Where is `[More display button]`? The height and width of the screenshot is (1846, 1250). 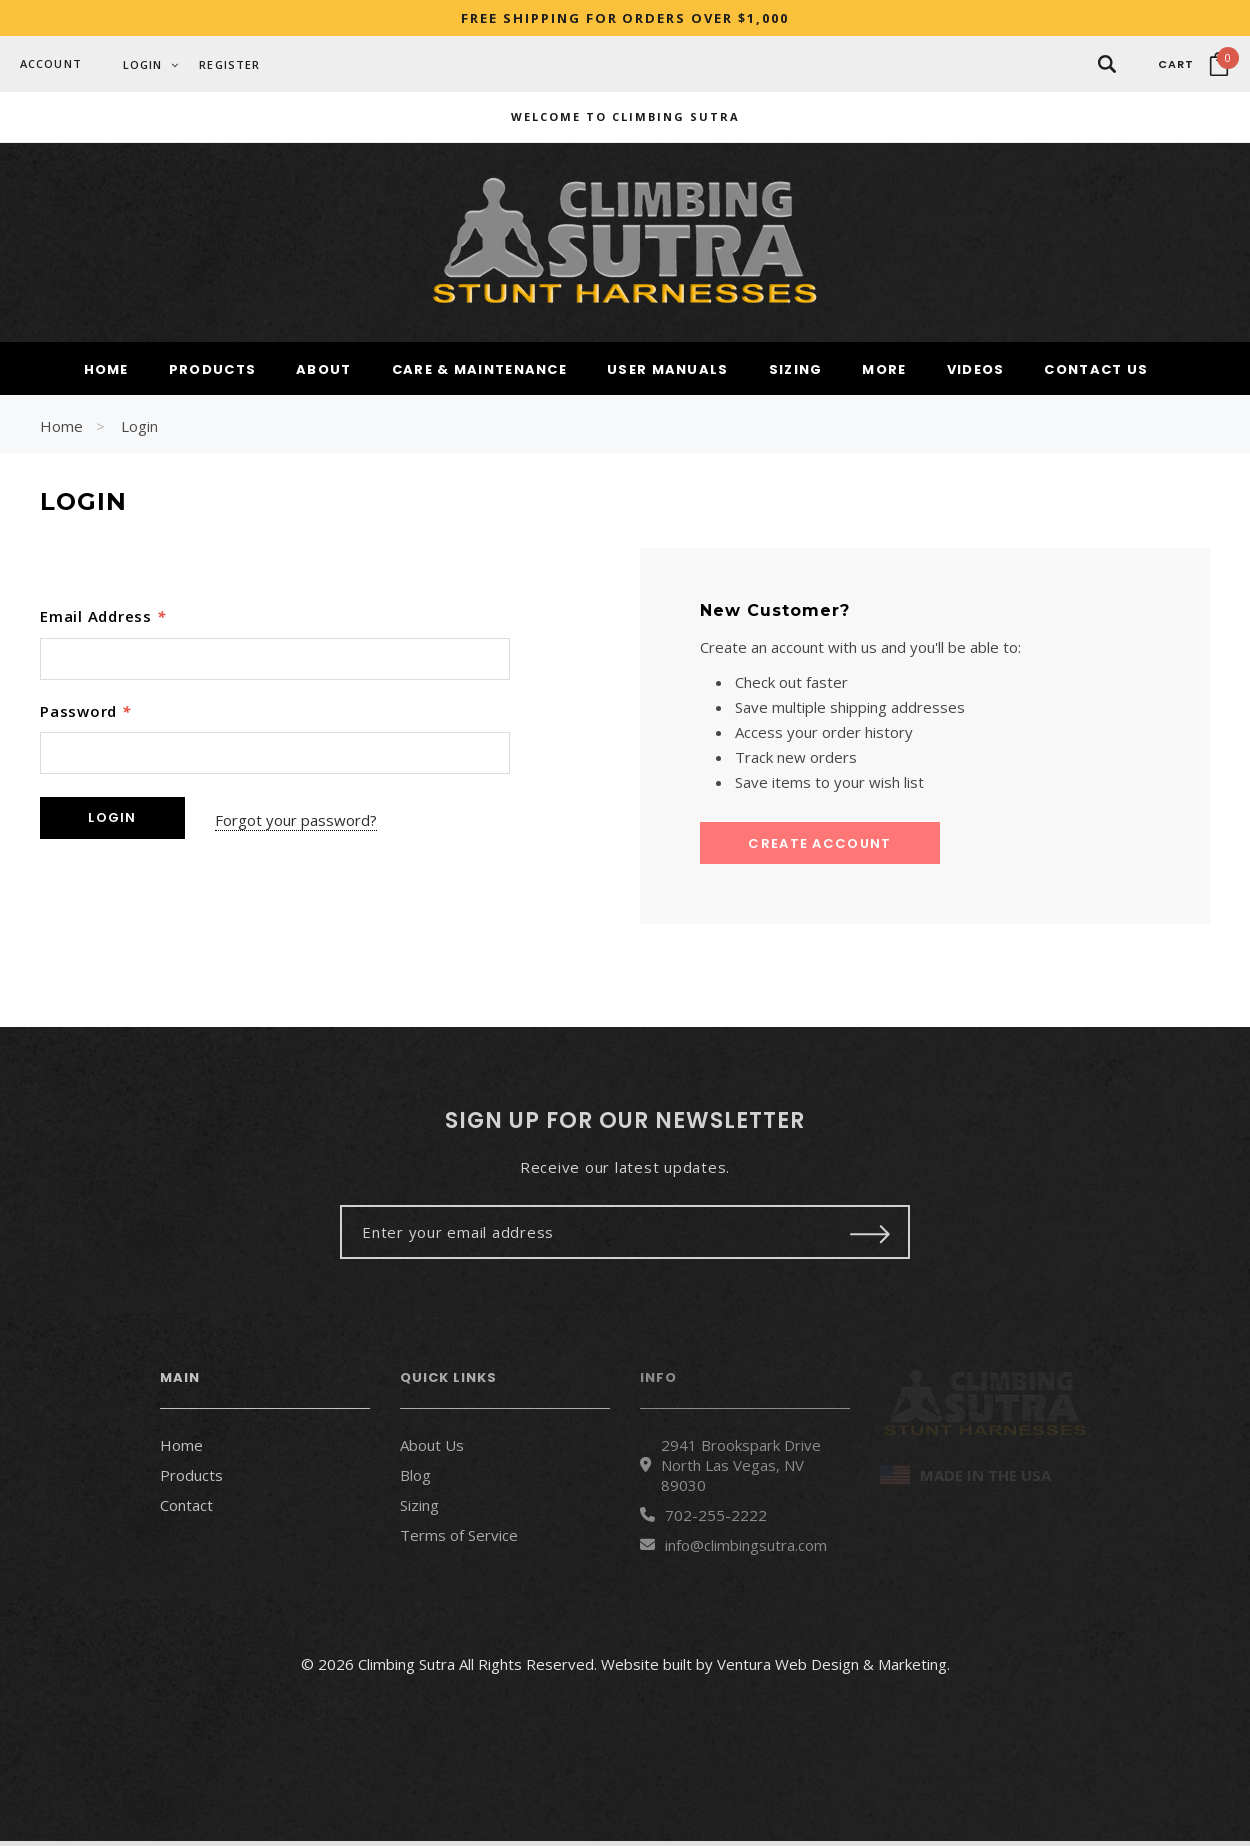 [More display button] is located at coordinates (884, 376).